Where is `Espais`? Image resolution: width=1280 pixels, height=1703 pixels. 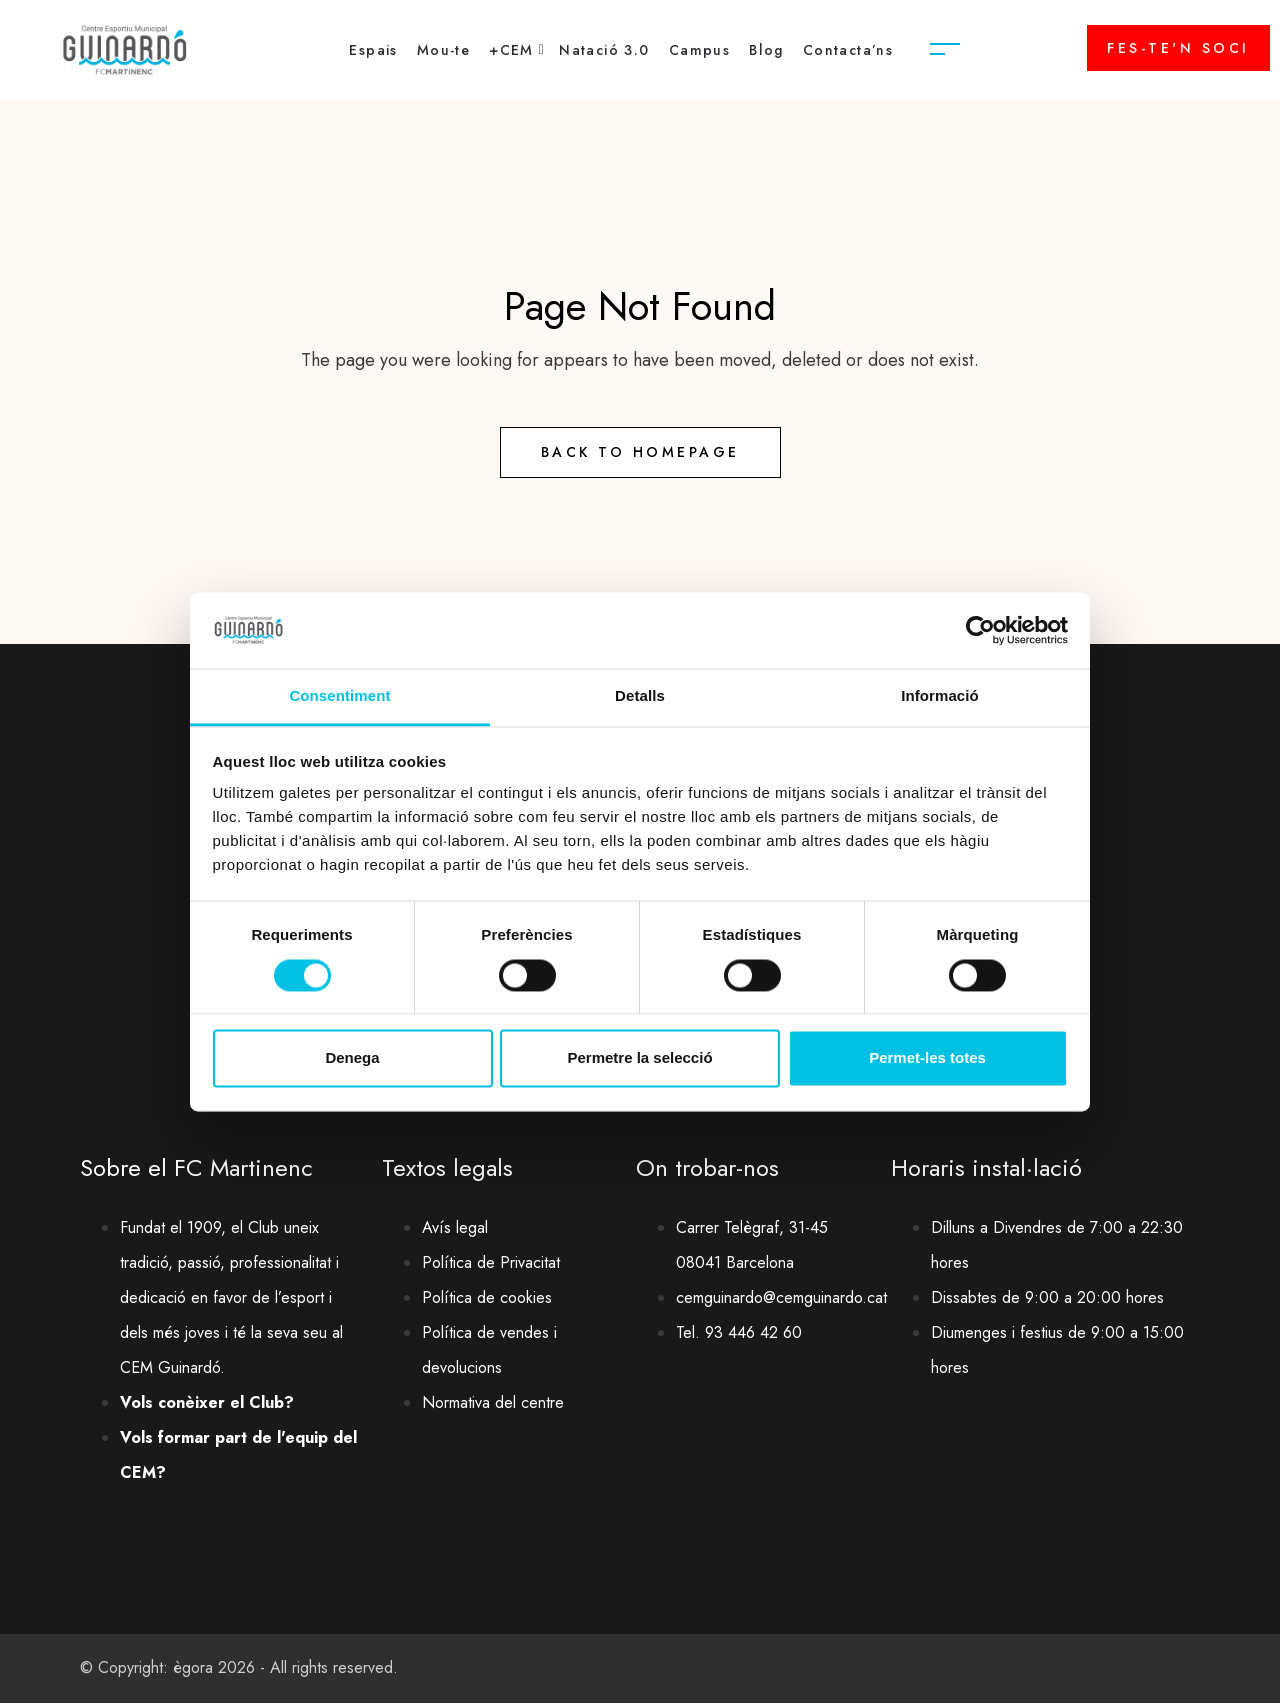
Espais is located at coordinates (373, 50).